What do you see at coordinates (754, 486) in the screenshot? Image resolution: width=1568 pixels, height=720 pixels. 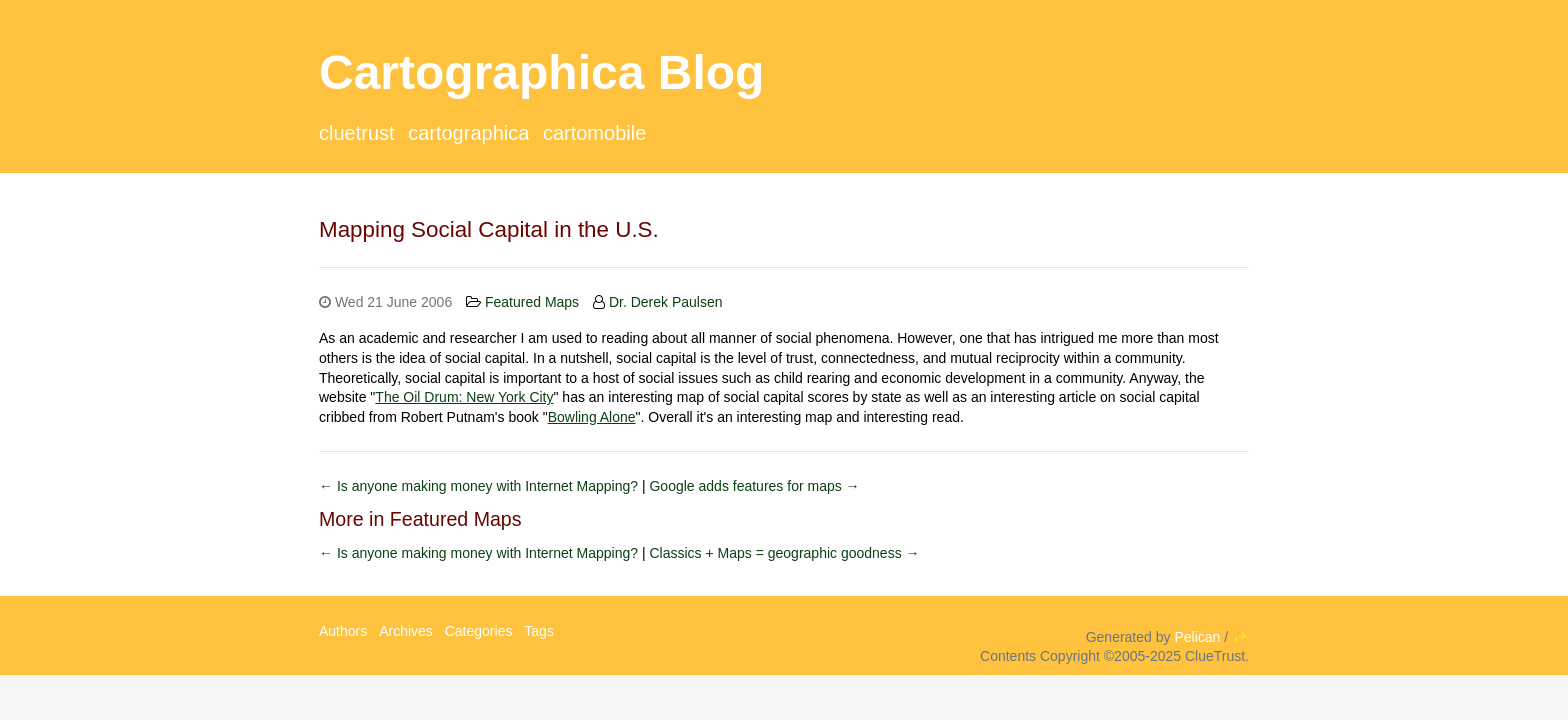 I see `Google adds features for maps →` at bounding box center [754, 486].